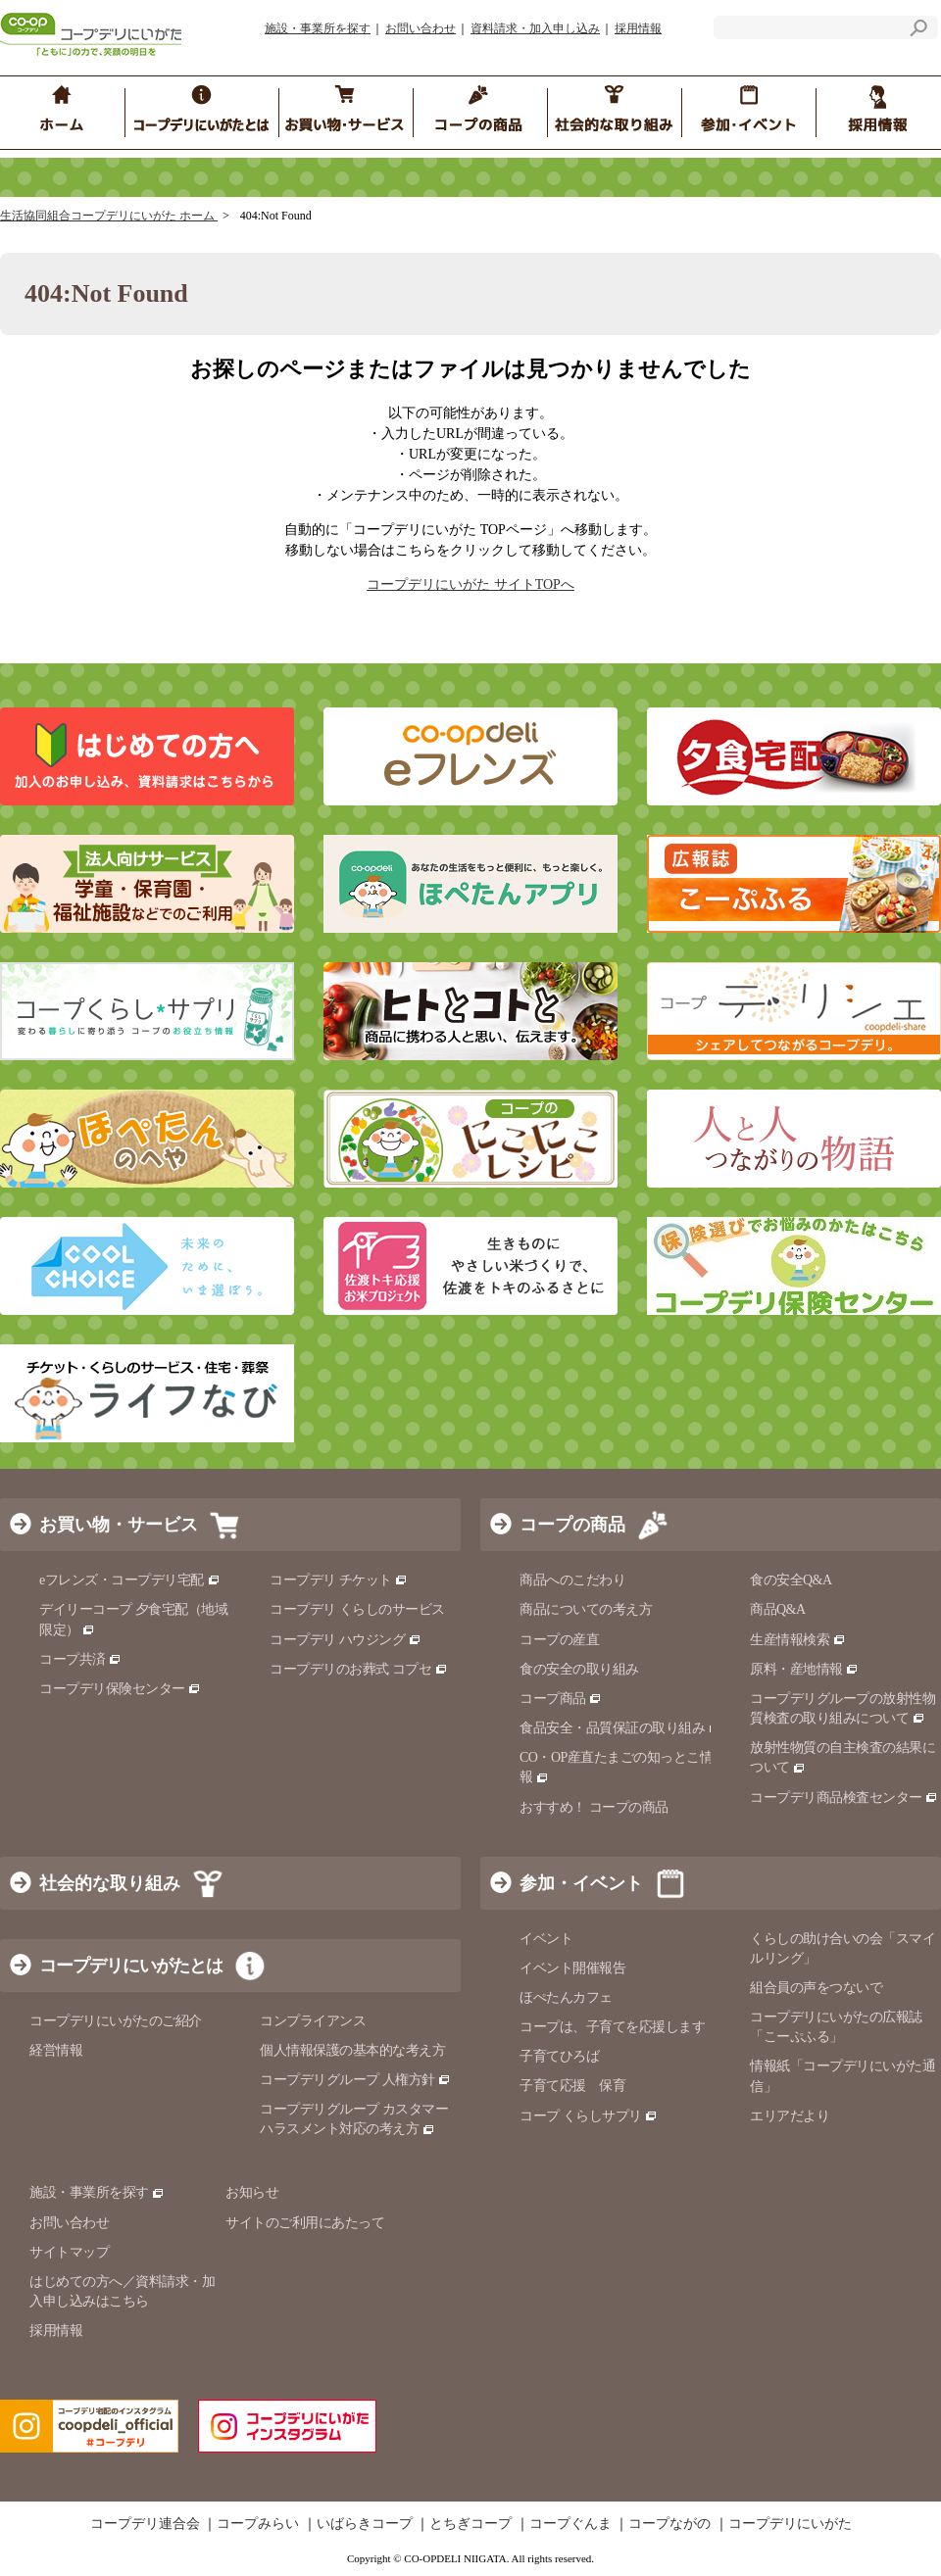  I want to click on サイトマップ, so click(69, 2252).